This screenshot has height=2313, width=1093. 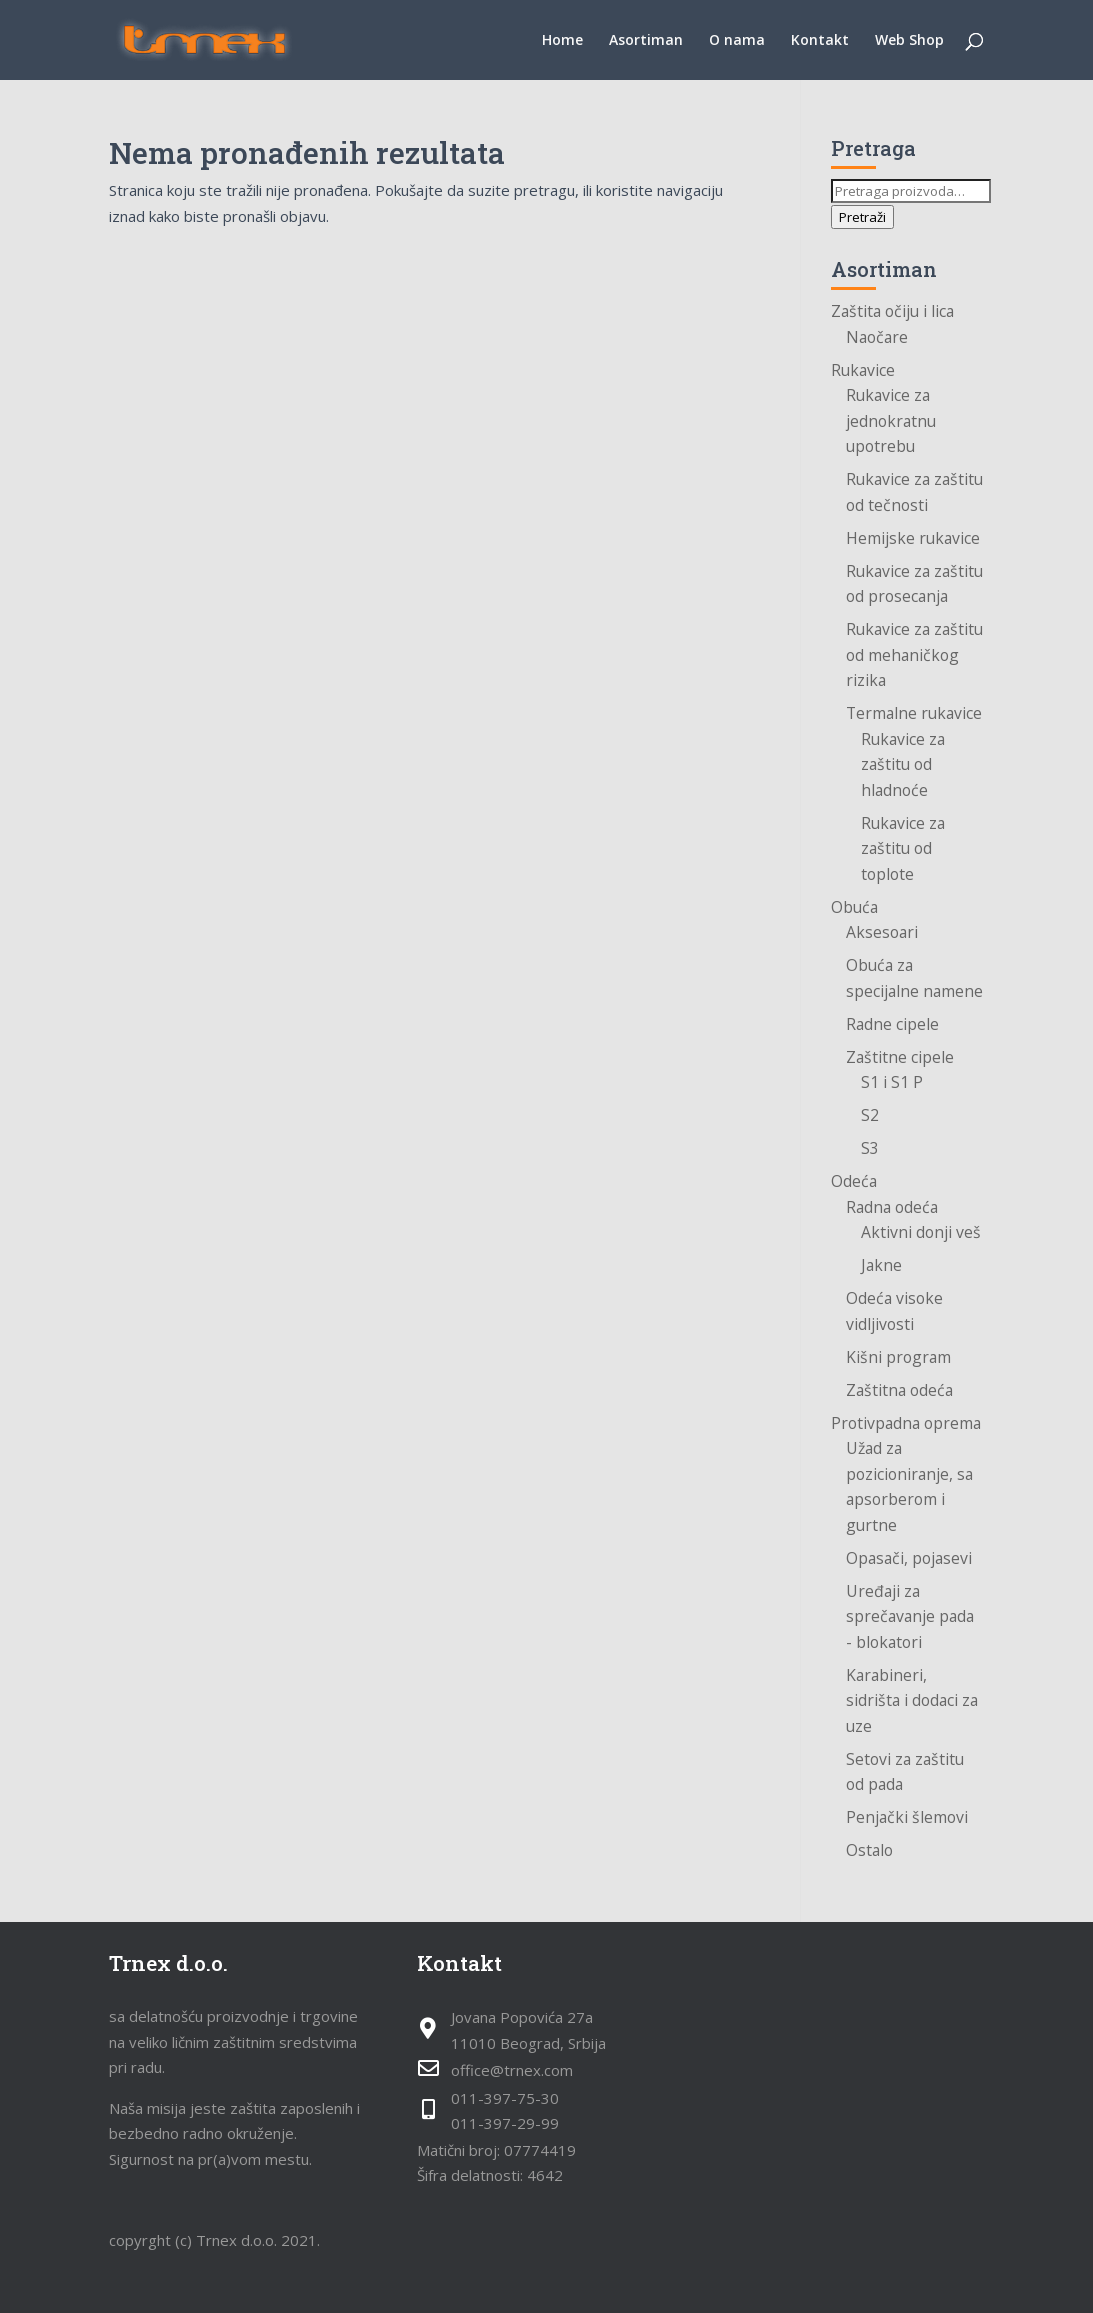 I want to click on Zaštitna odeća, so click(x=899, y=1390).